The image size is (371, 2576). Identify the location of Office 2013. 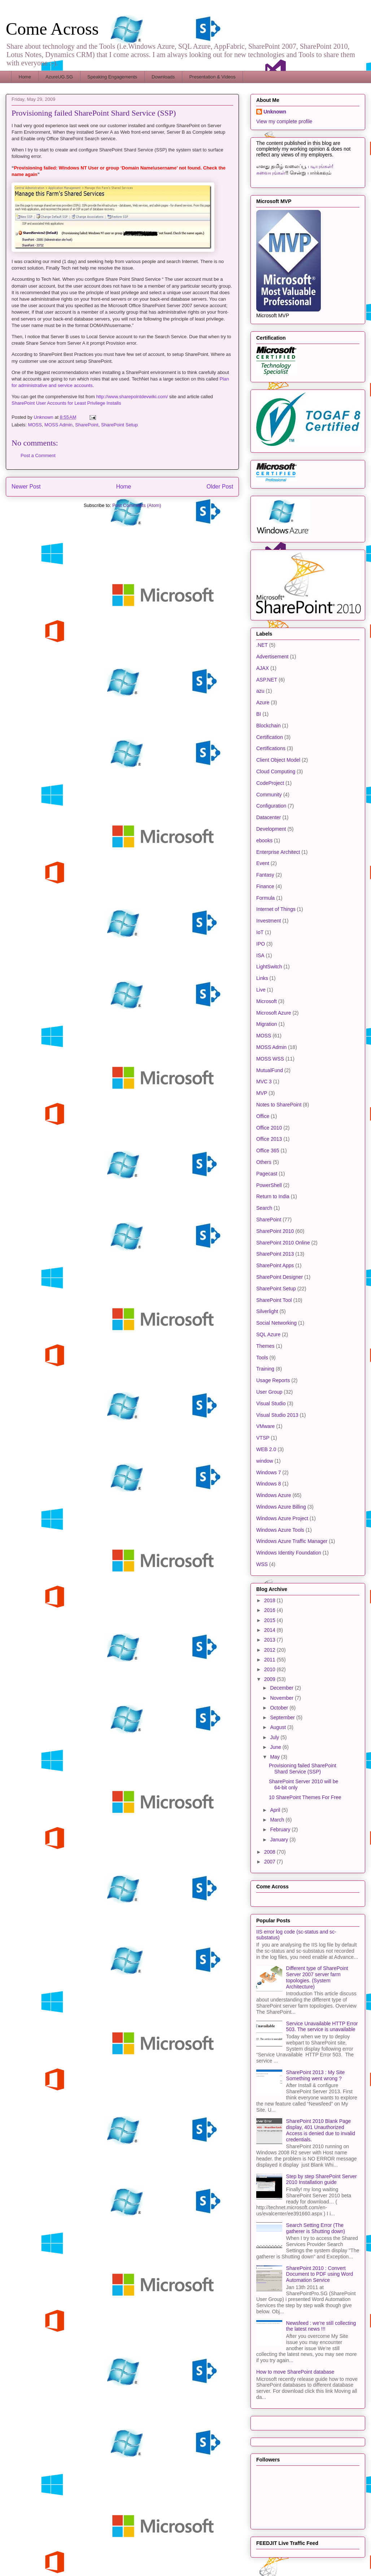
(269, 1139).